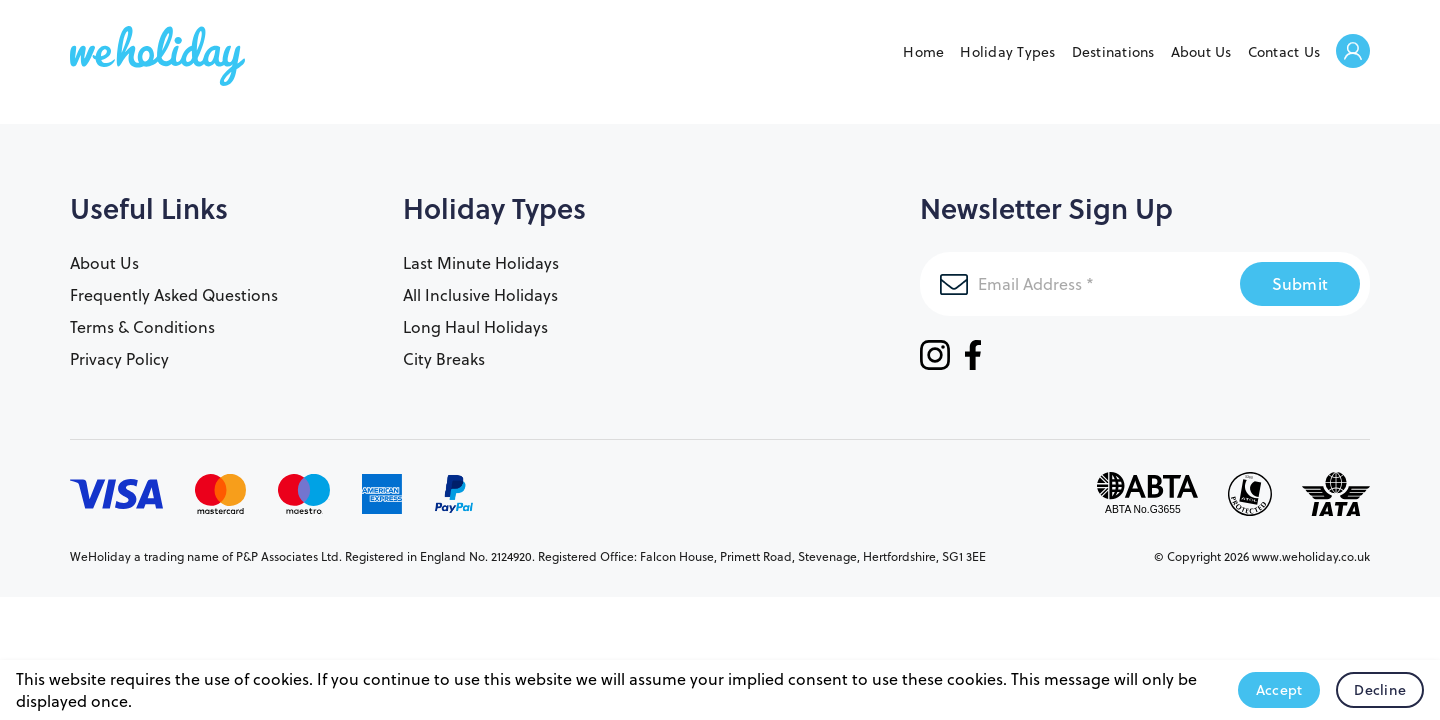 This screenshot has width=1440, height=720. I want to click on Destinations, so click(1113, 52).